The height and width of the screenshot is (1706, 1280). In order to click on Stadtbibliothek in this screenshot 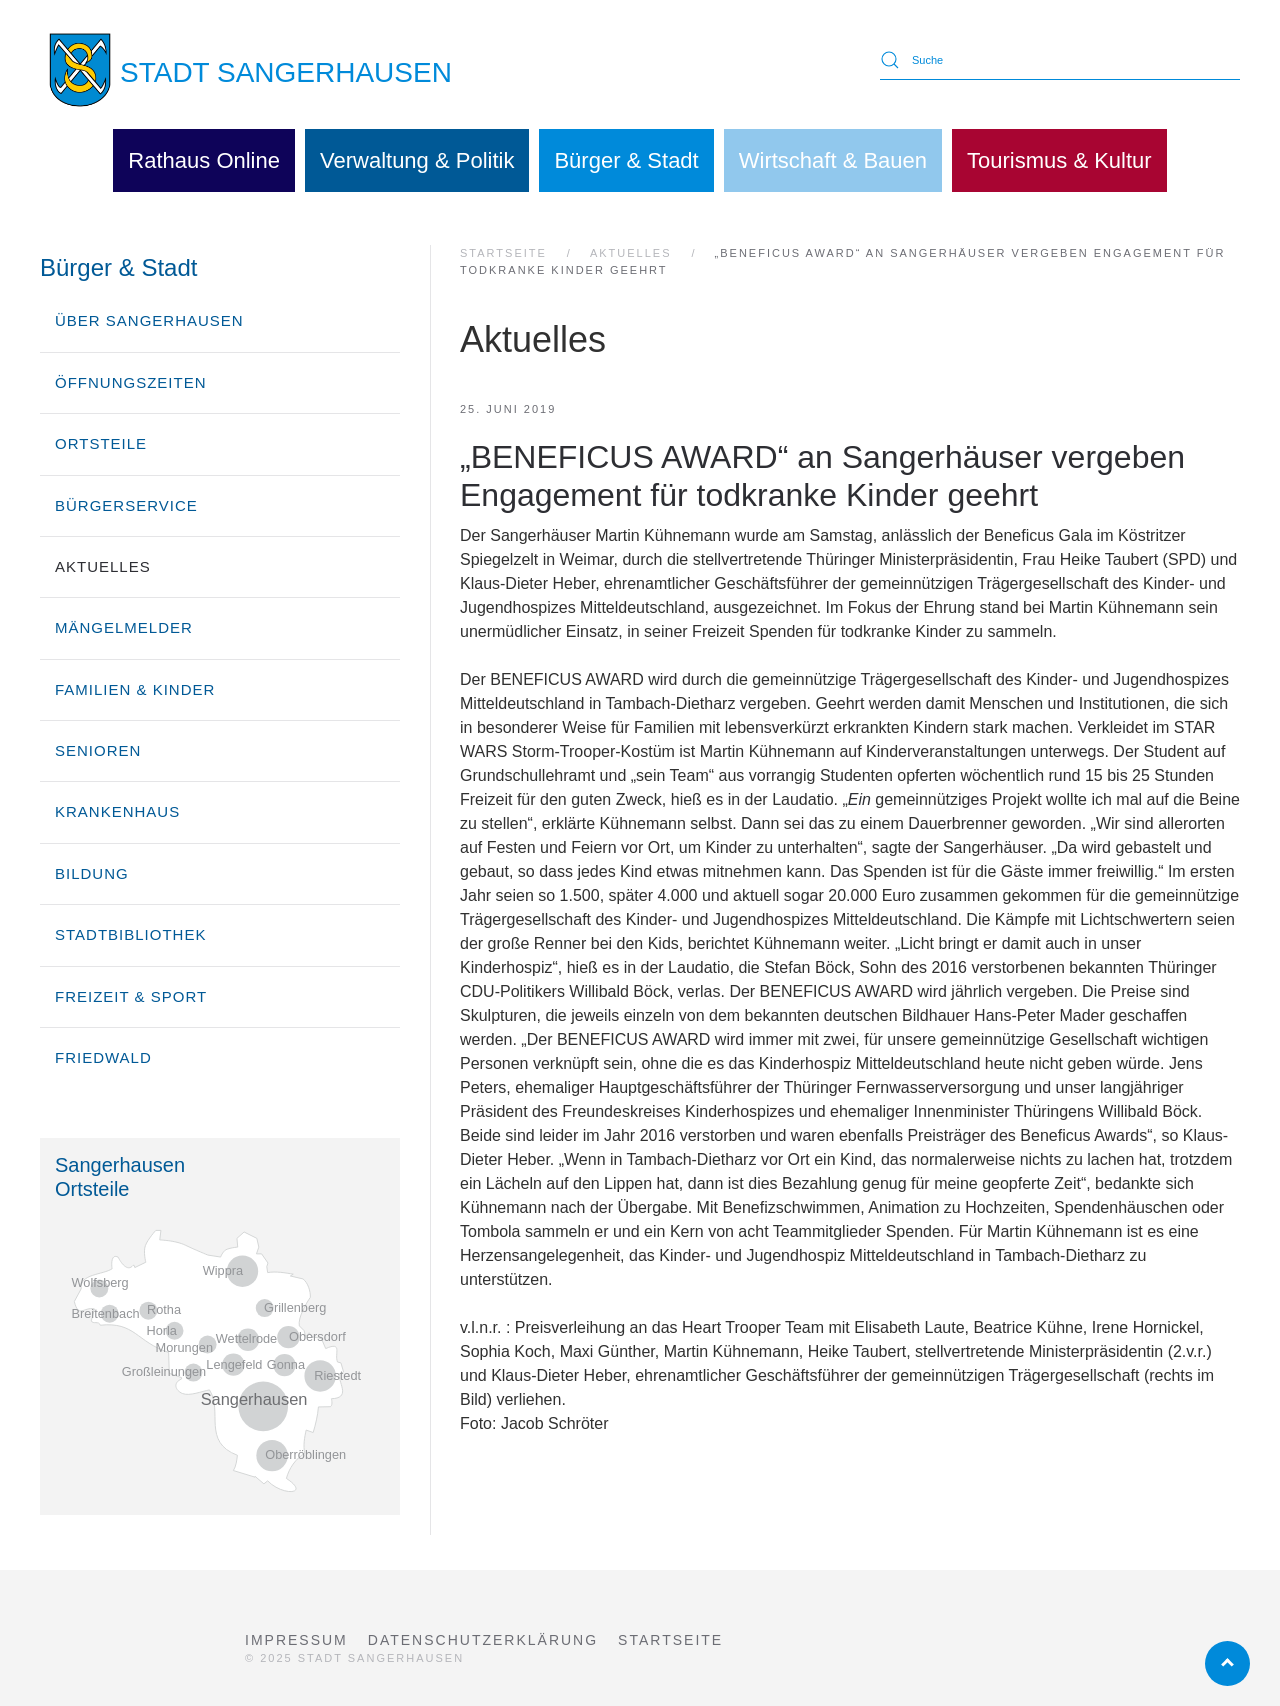, I will do `click(130, 934)`.